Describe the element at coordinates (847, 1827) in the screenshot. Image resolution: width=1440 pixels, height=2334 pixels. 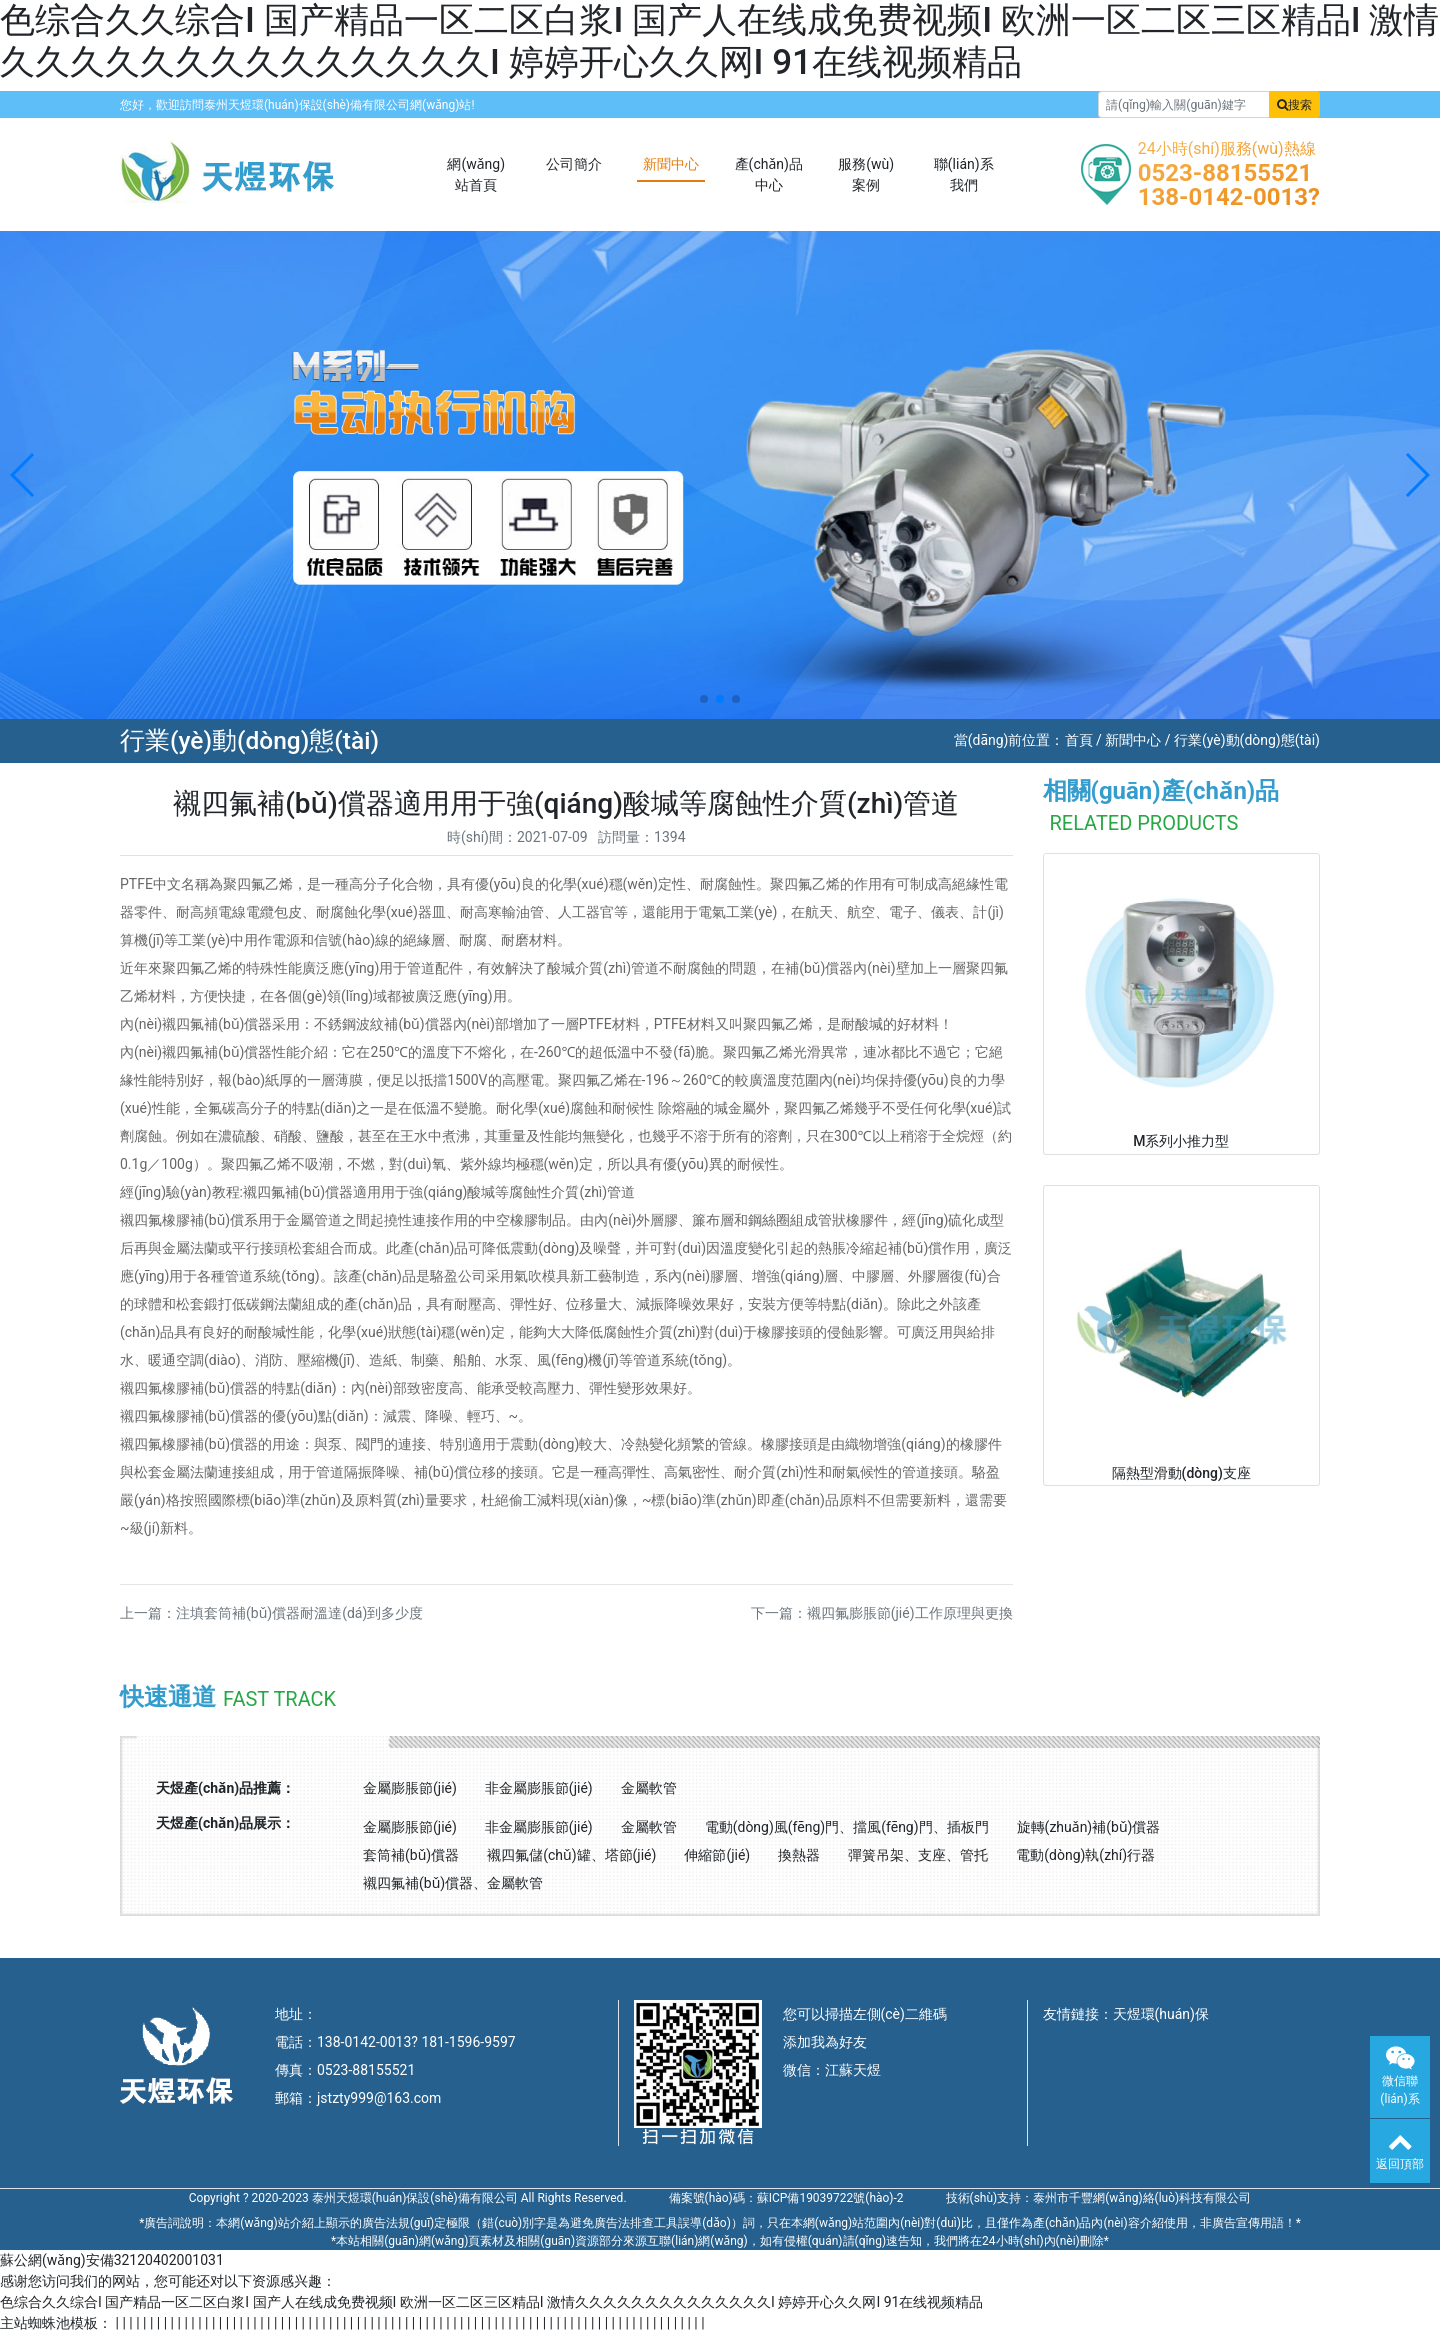
I see `電動(dòng)風(fēng)門、擋風(fēng)門、插板門` at that location.